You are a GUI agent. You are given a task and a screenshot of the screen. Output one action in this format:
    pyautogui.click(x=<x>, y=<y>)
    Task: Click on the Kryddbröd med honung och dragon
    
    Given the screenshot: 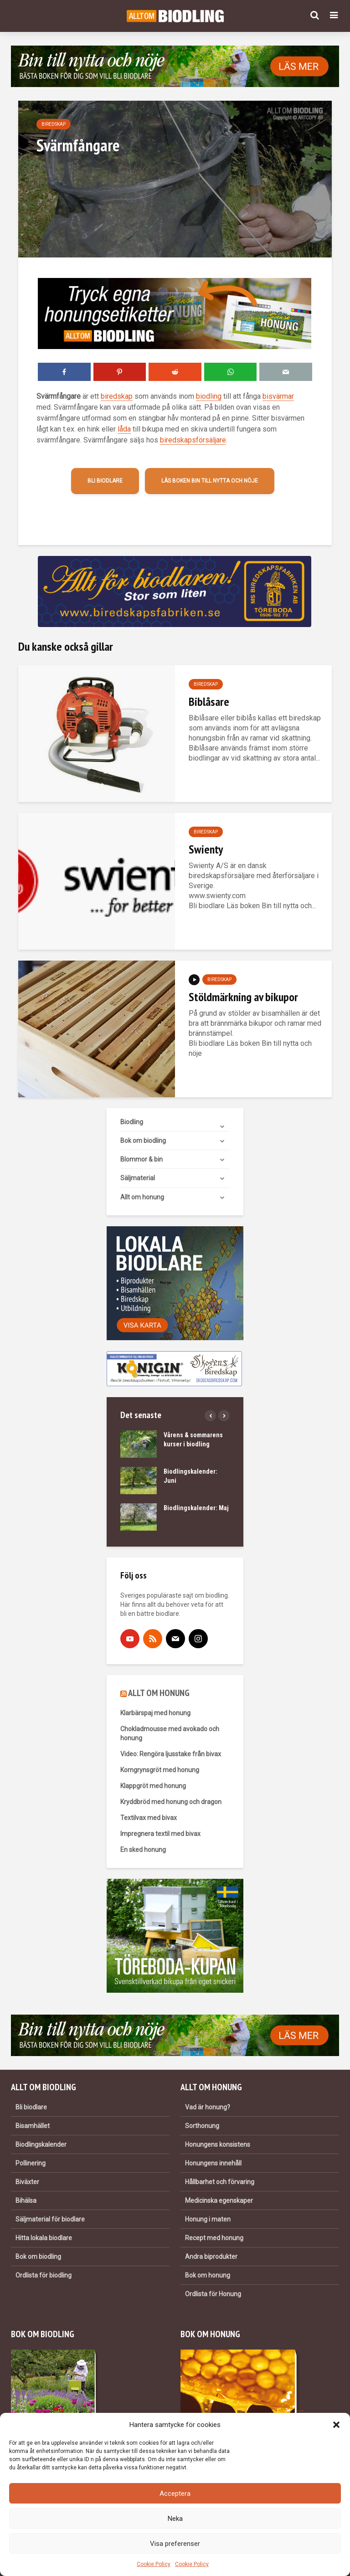 What is the action you would take?
    pyautogui.click(x=170, y=1801)
    